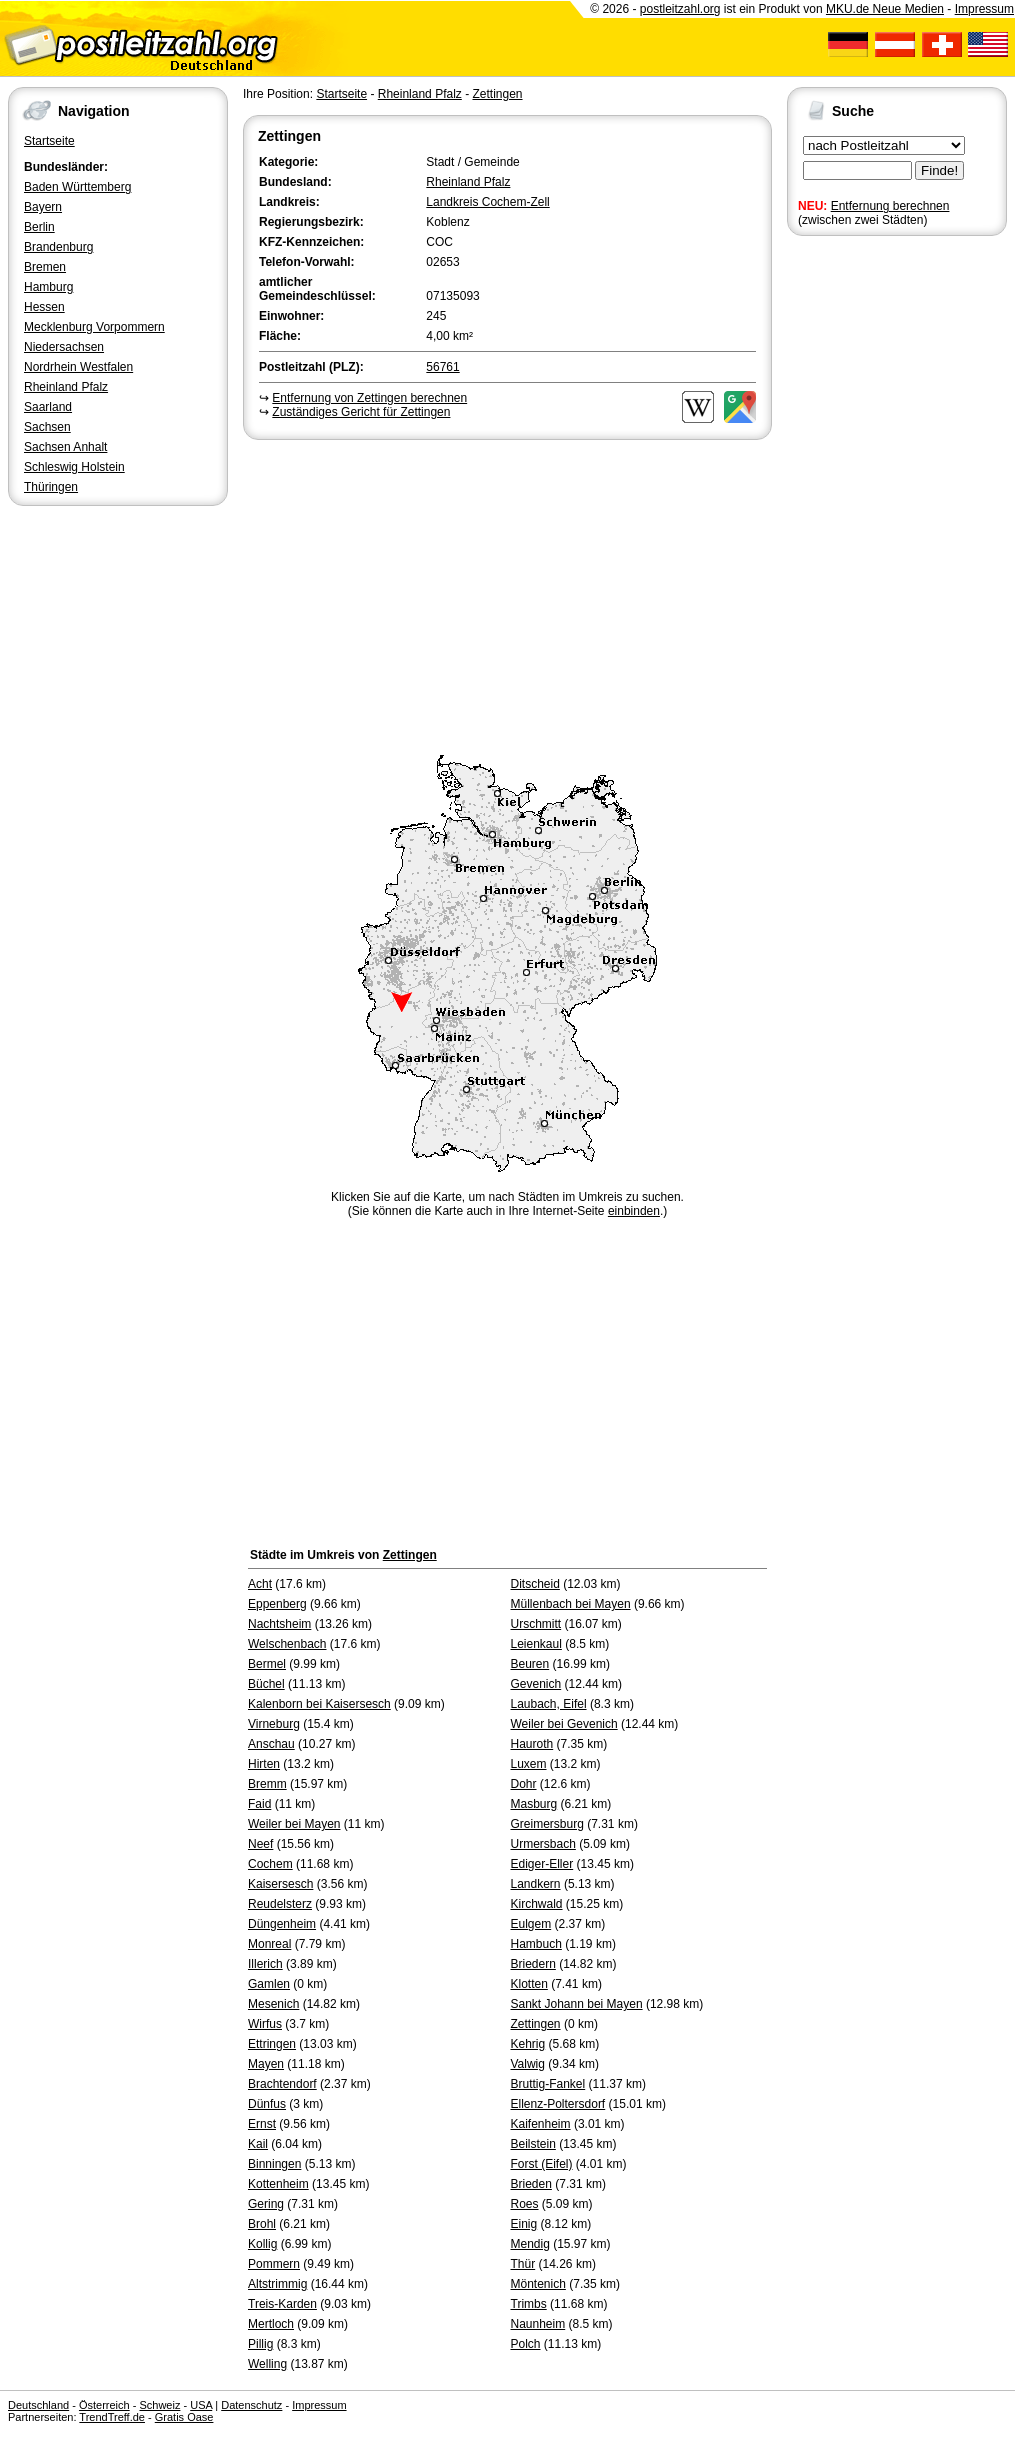  I want to click on Landkern, so click(536, 1884).